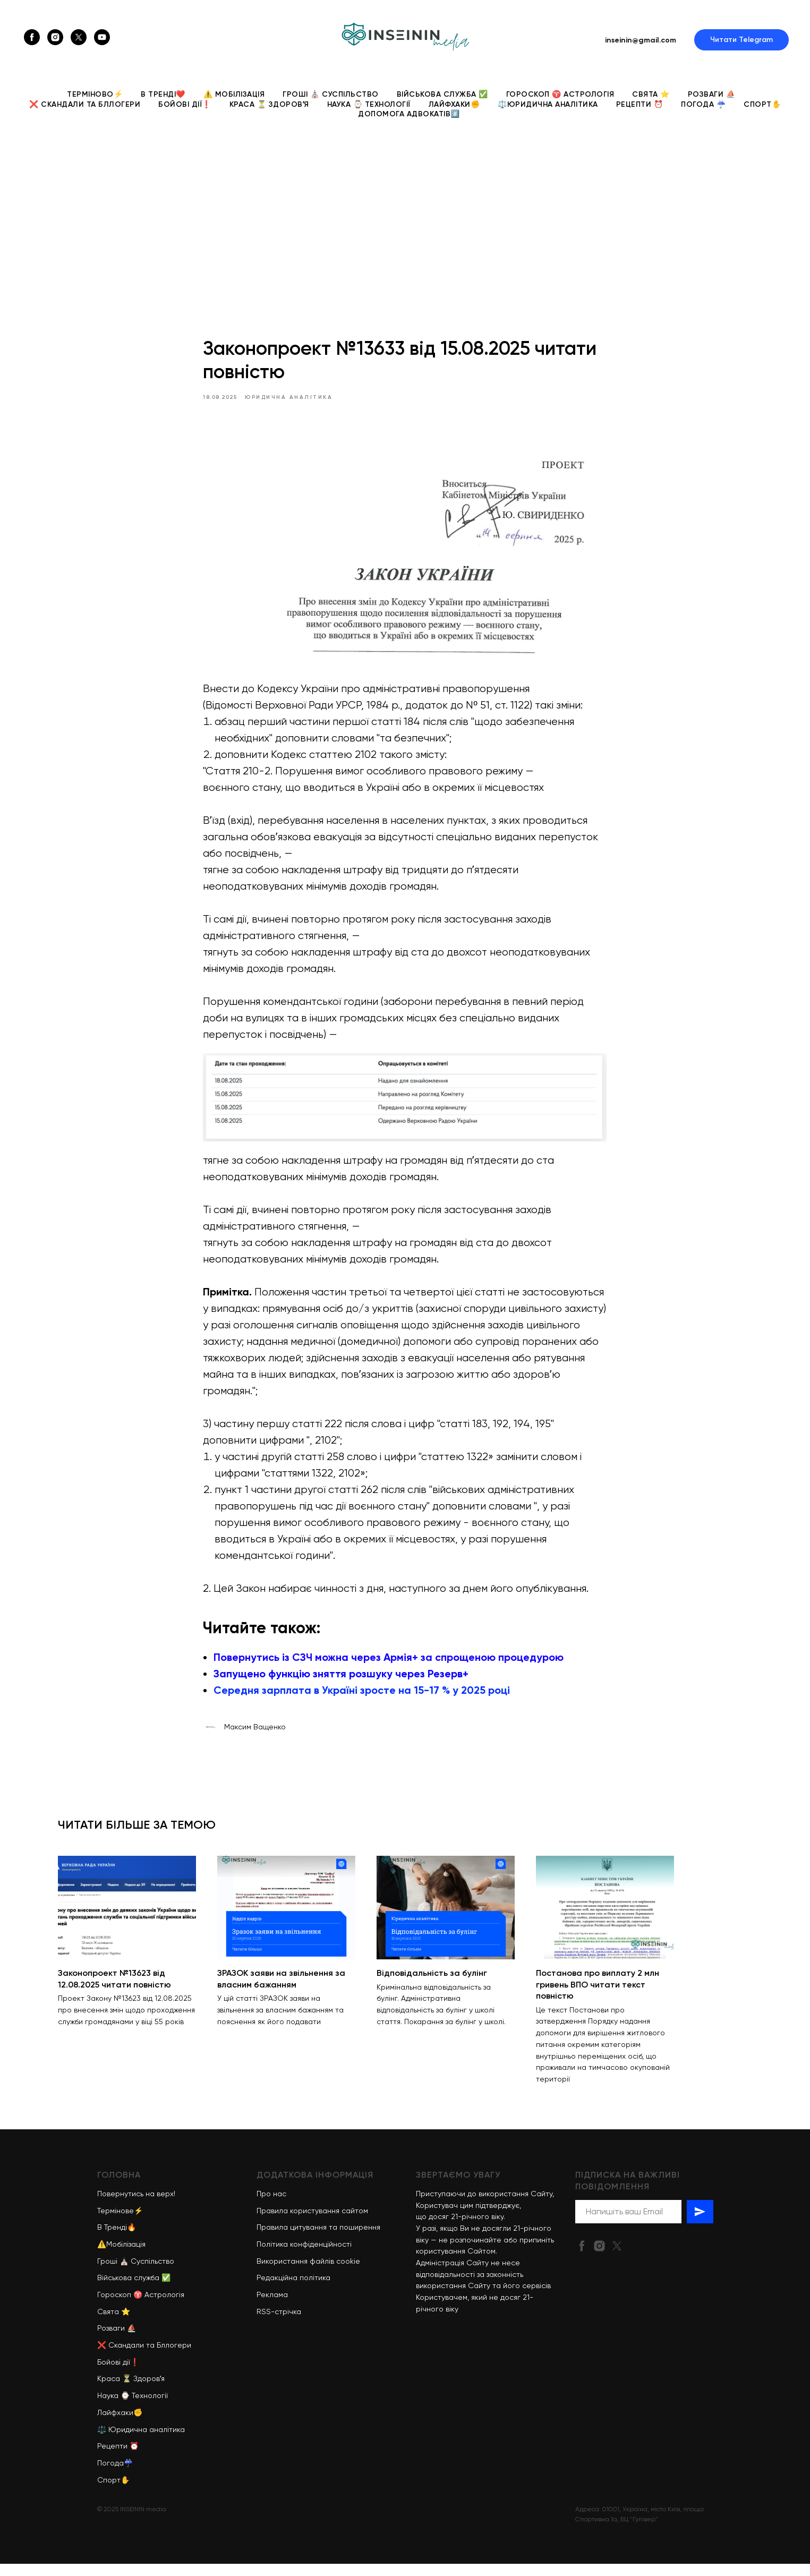 This screenshot has width=810, height=2576. What do you see at coordinates (112, 2239) in the screenshot?
I see `В Тренді` at bounding box center [112, 2239].